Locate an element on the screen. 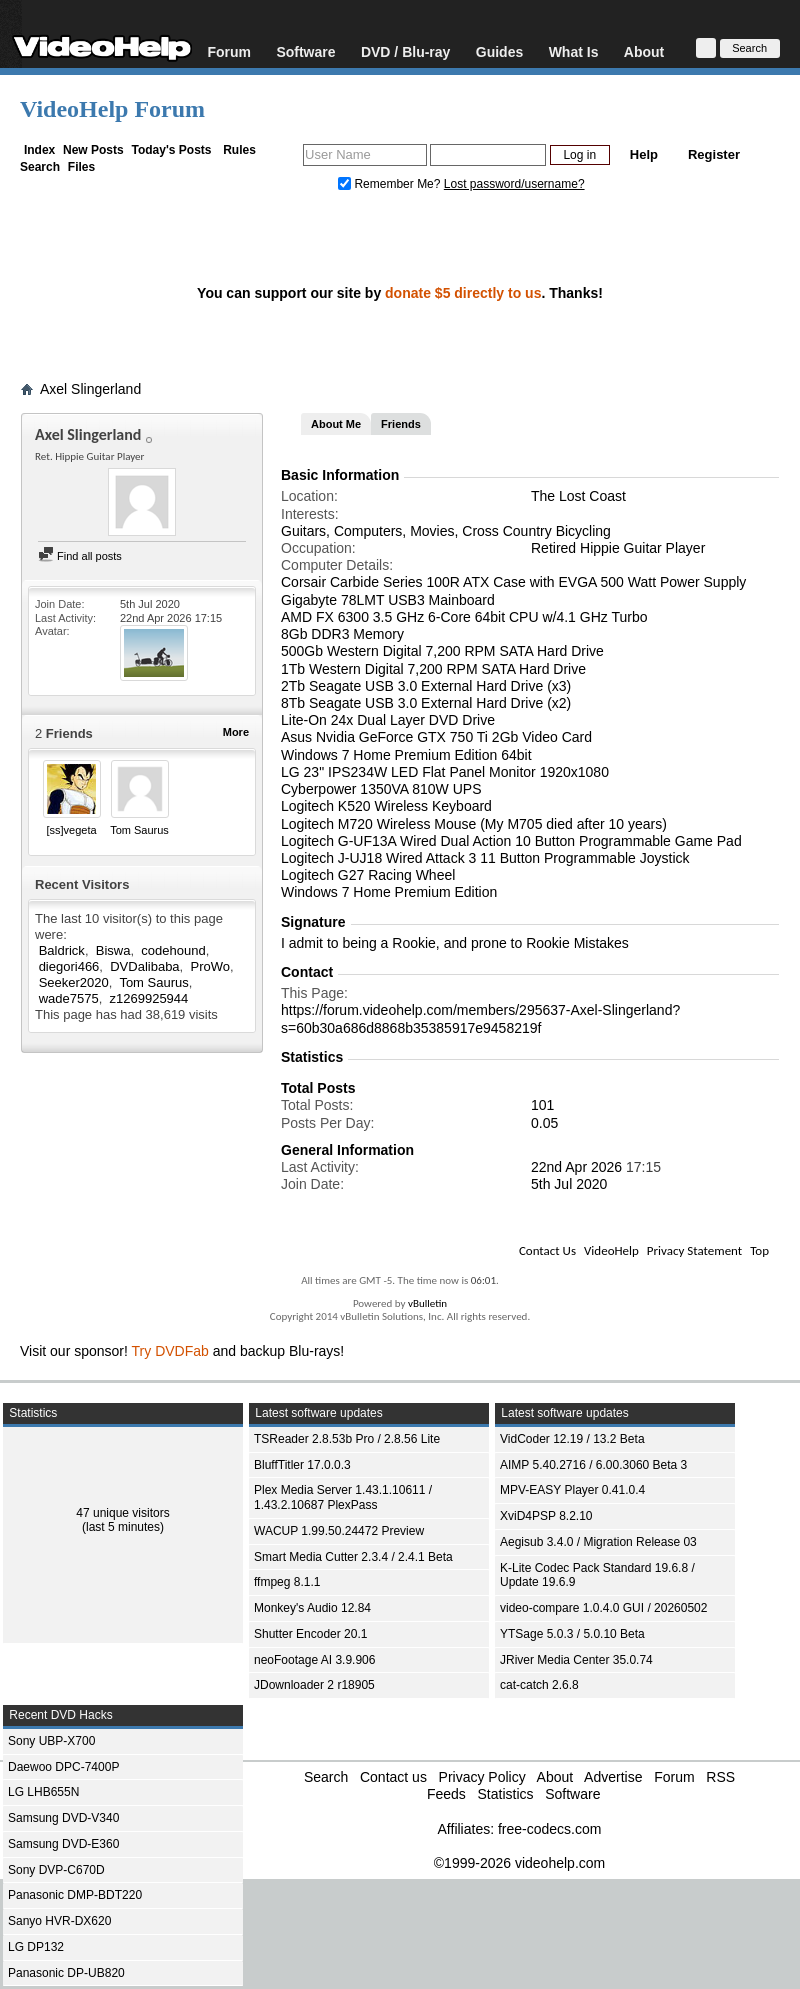 The height and width of the screenshot is (1989, 800). Forum is located at coordinates (229, 51).